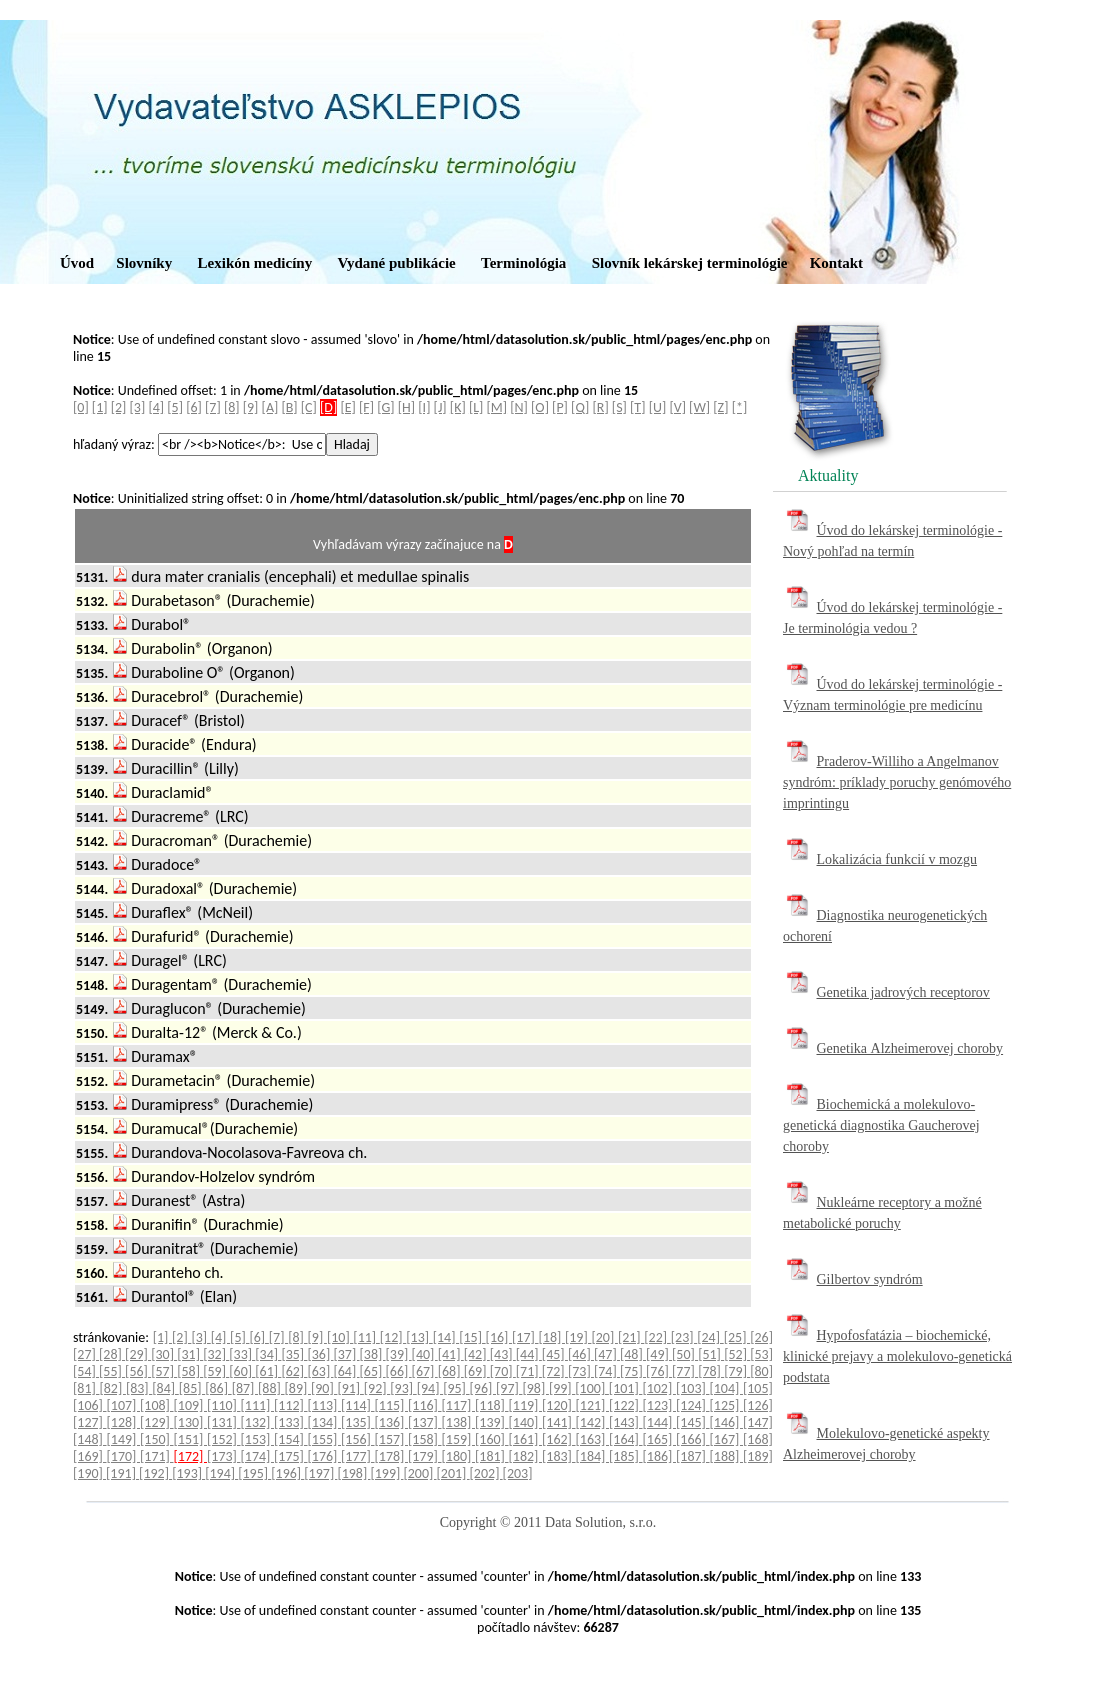 The width and height of the screenshot is (1096, 1707). What do you see at coordinates (555, 1354) in the screenshot?
I see `[45]` at bounding box center [555, 1354].